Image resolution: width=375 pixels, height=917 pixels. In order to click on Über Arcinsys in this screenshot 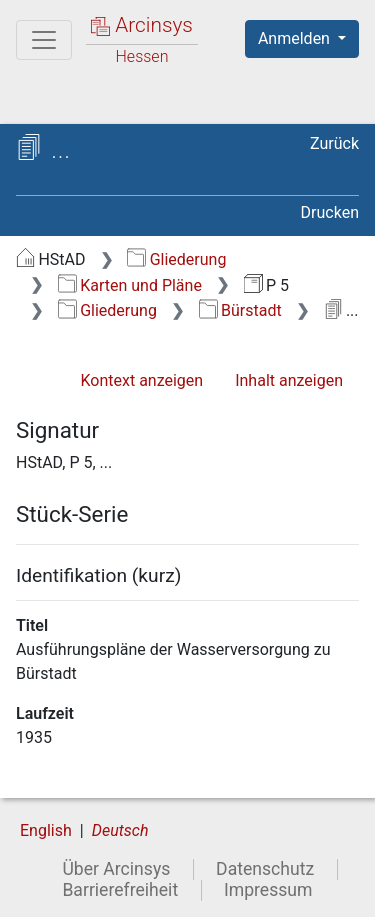, I will do `click(116, 869)`.